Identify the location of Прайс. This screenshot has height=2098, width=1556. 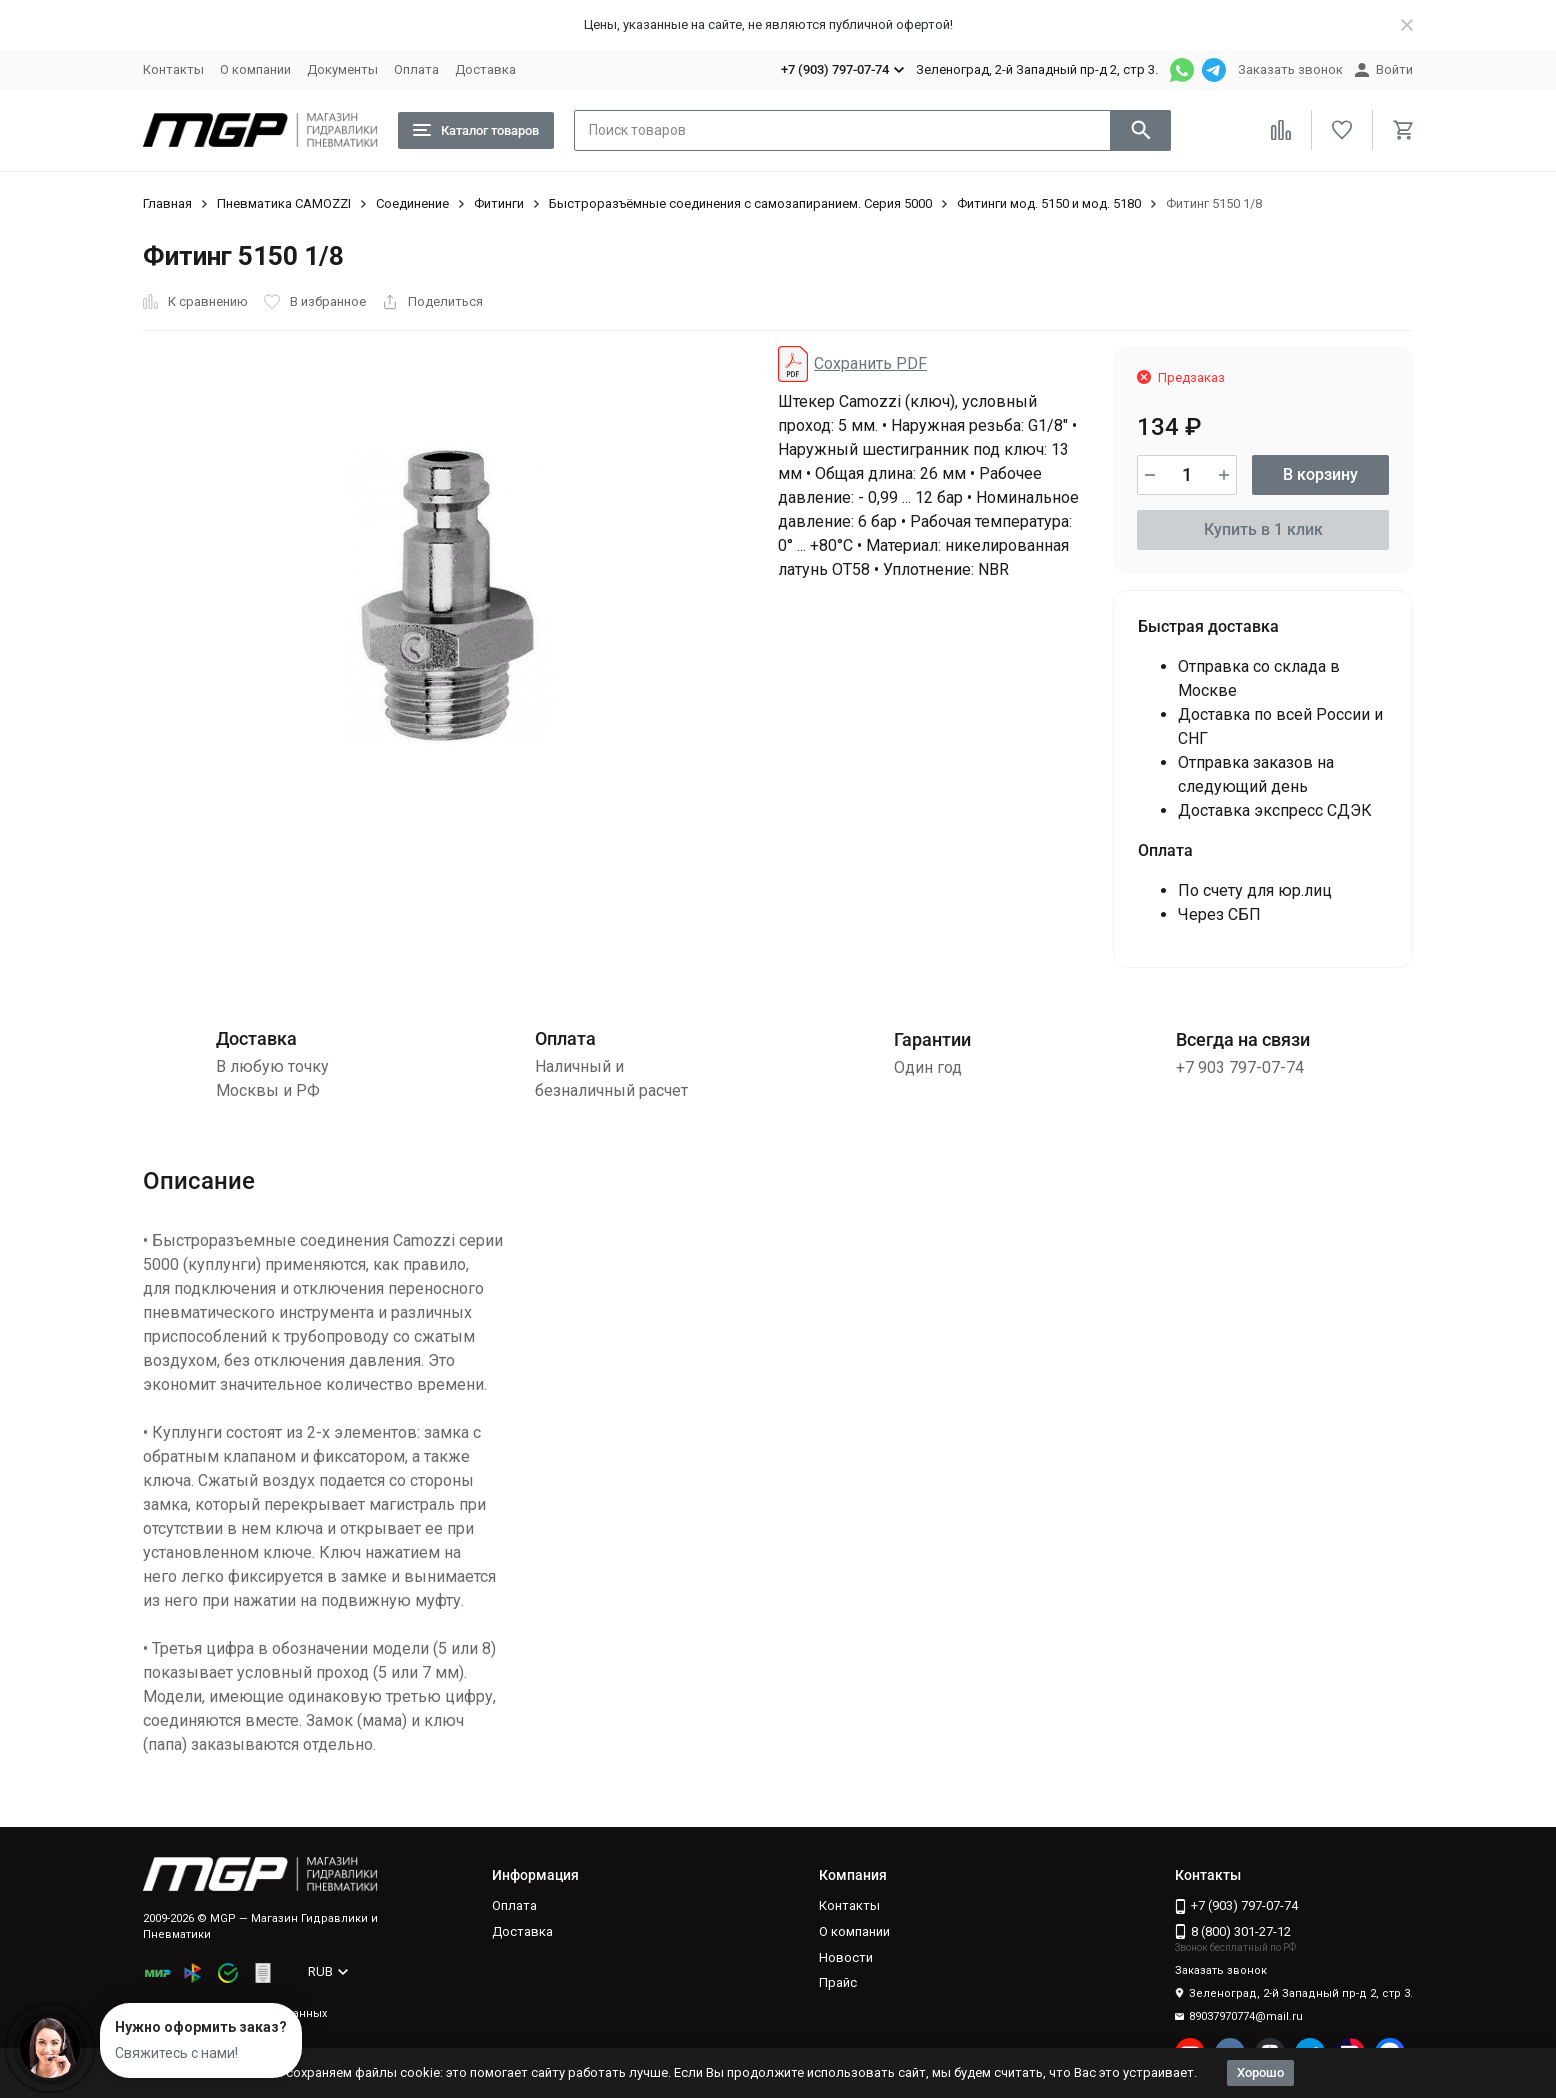
(838, 1982).